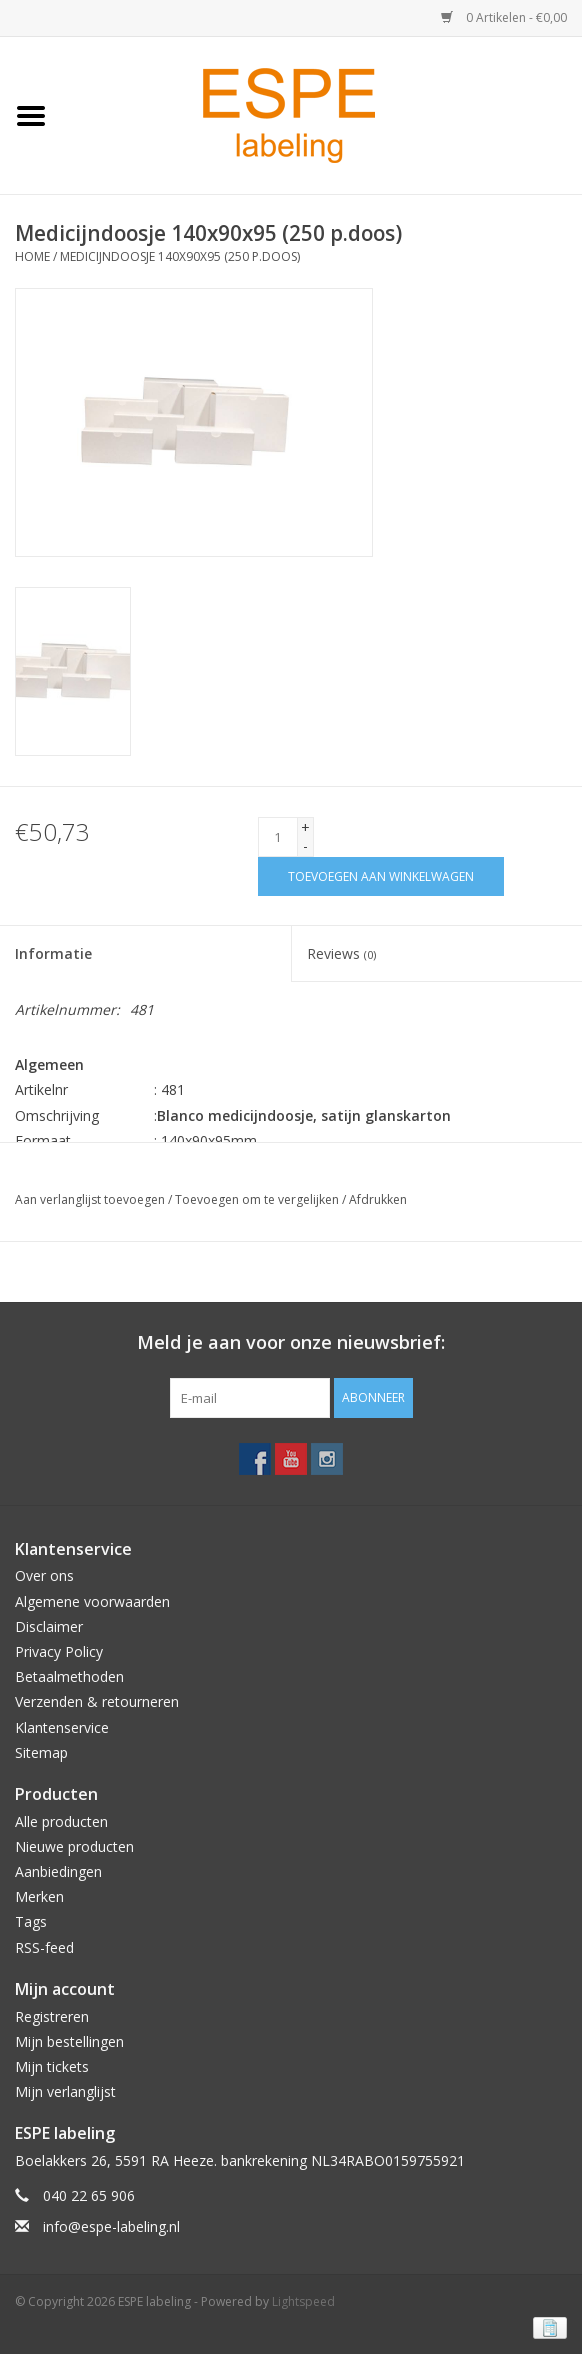  Describe the element at coordinates (53, 953) in the screenshot. I see `Informatie` at that location.